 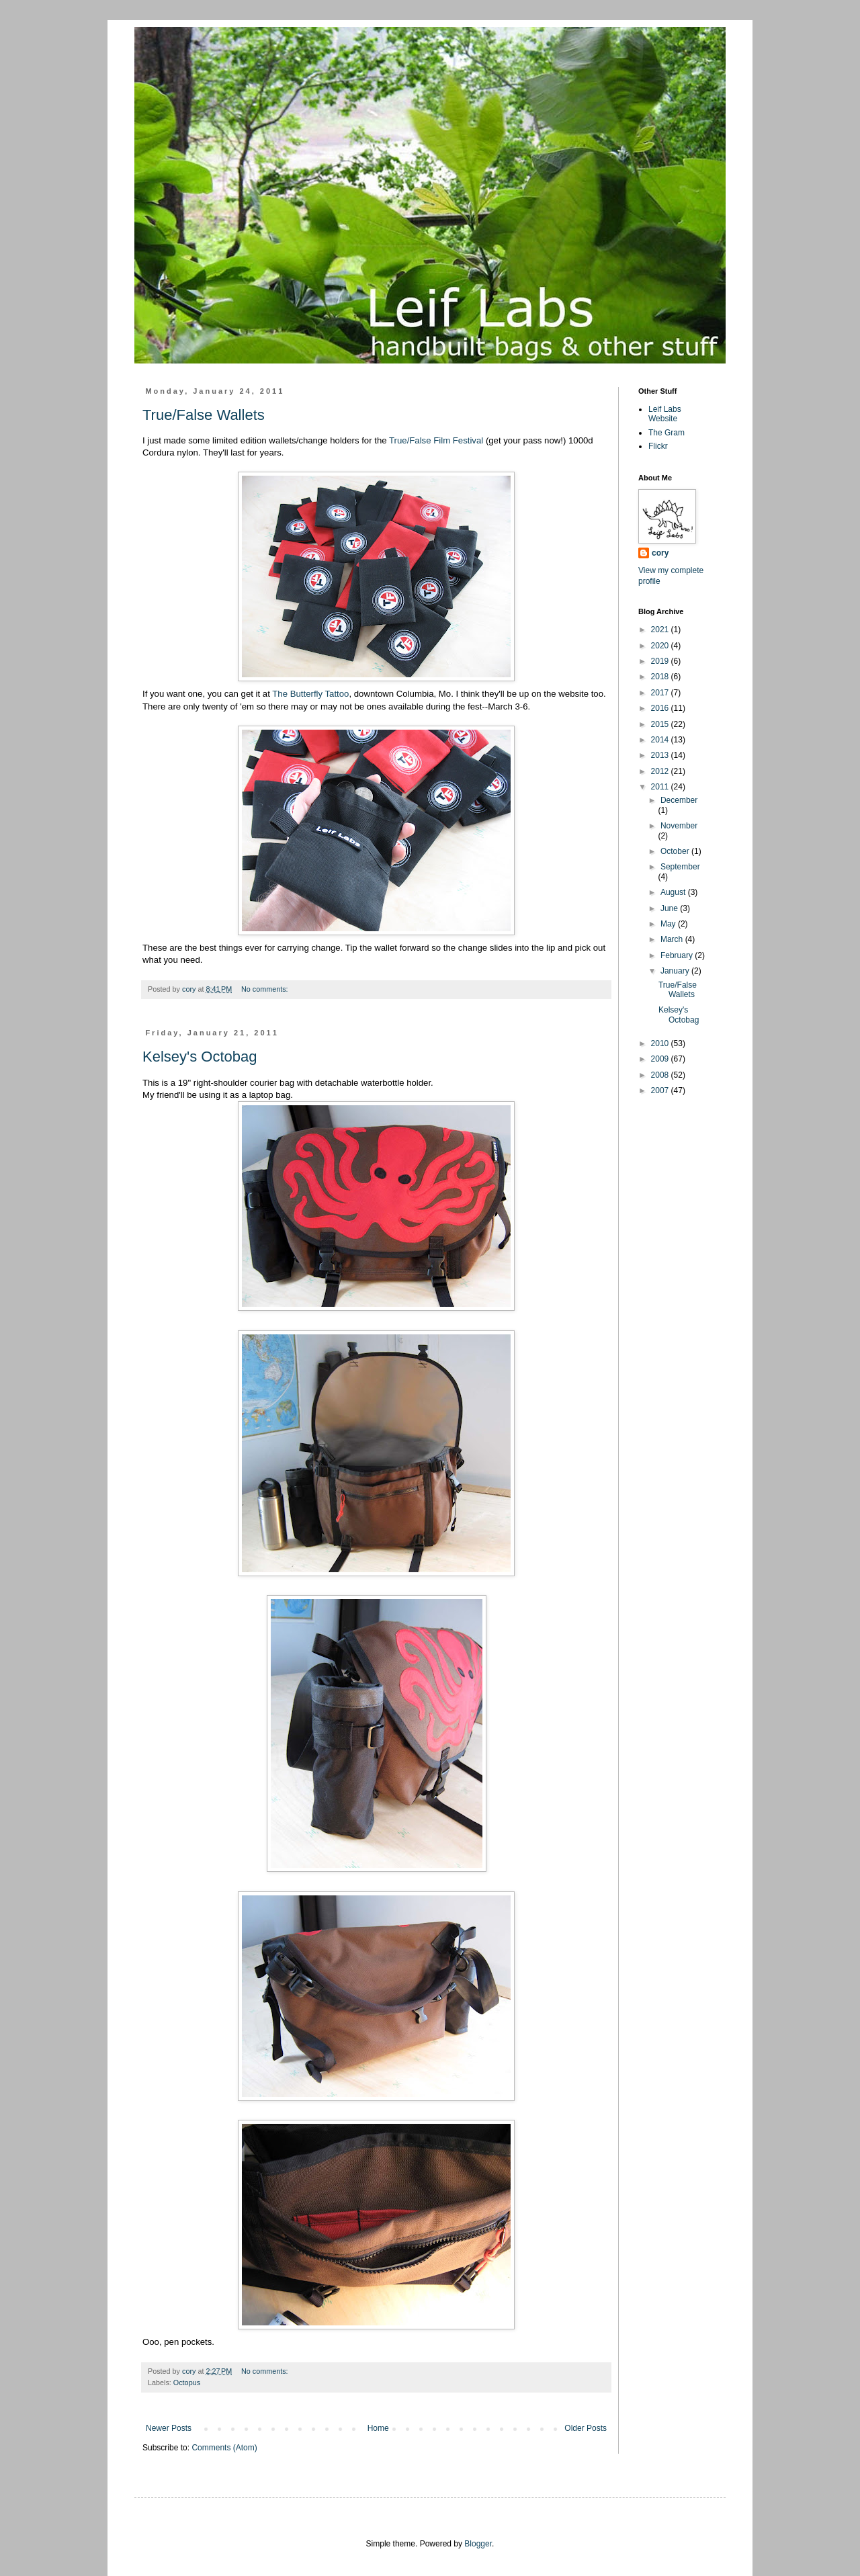 I want to click on October, so click(x=675, y=851).